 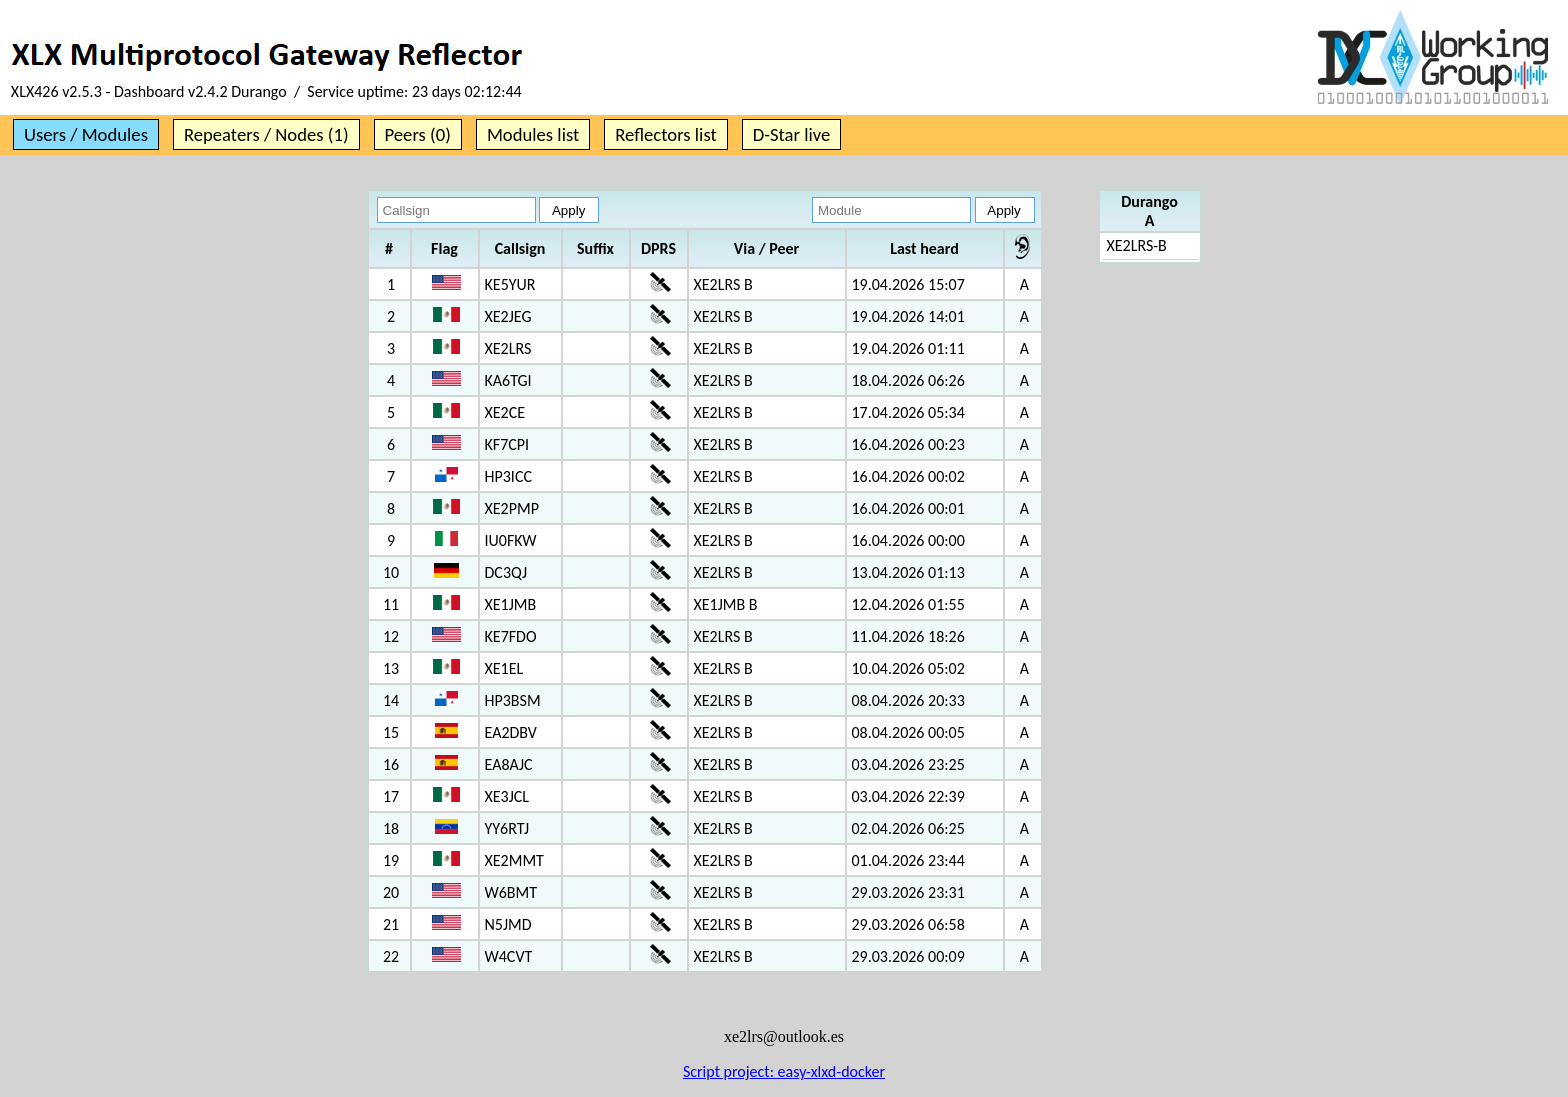 I want to click on XE2JEG, so click(x=508, y=316).